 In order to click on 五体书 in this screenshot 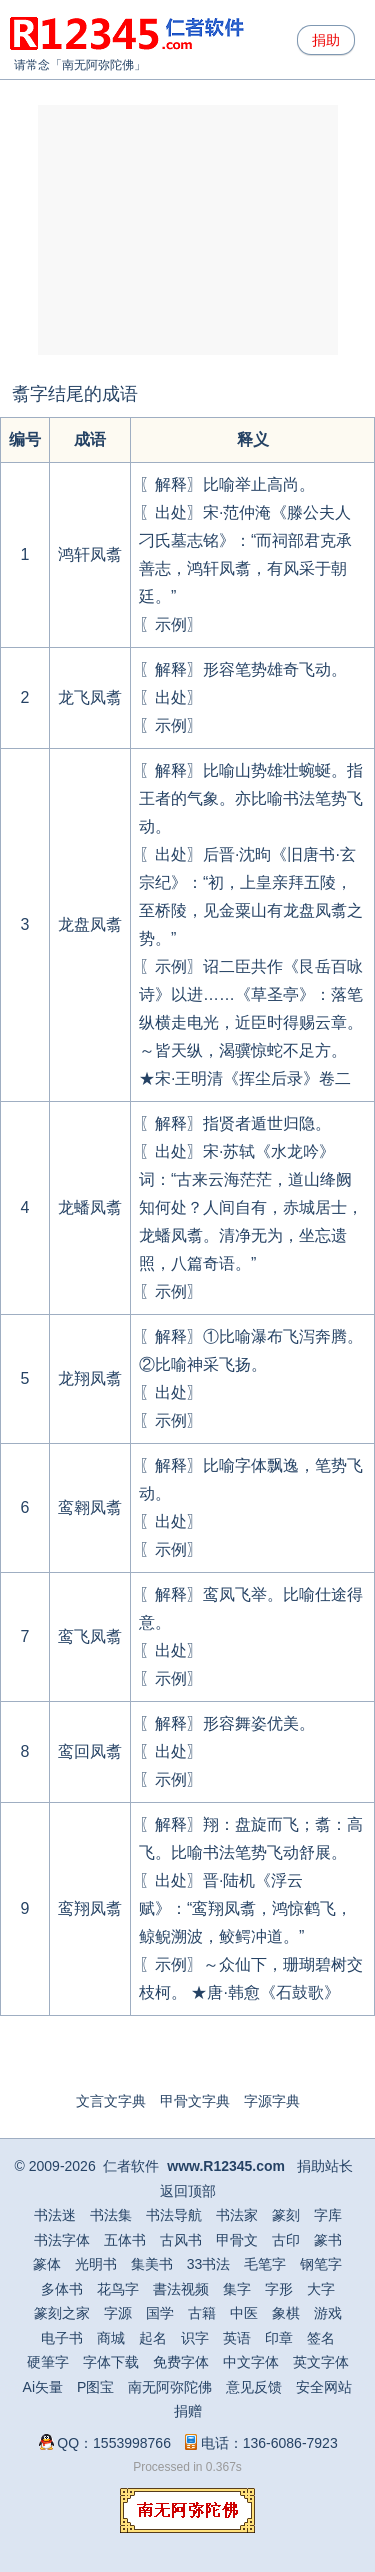, I will do `click(125, 2240)`.